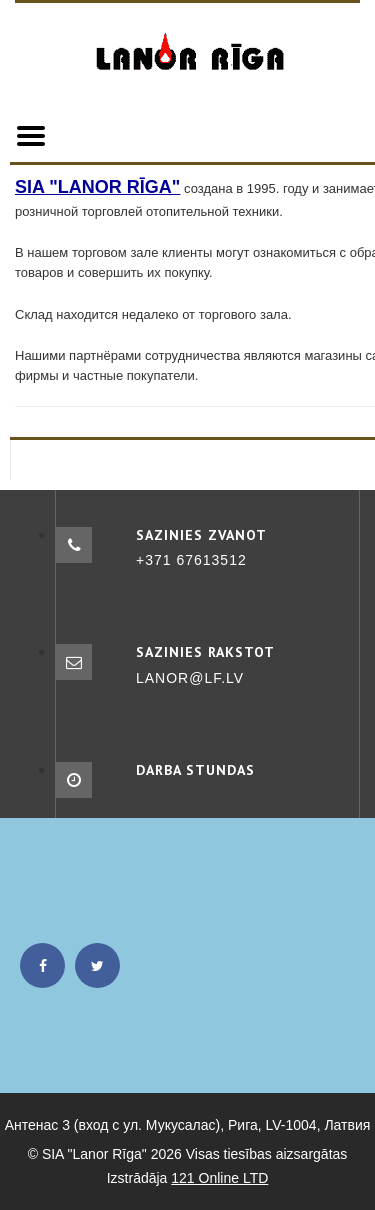  I want to click on 121 Online LTD, so click(219, 1178).